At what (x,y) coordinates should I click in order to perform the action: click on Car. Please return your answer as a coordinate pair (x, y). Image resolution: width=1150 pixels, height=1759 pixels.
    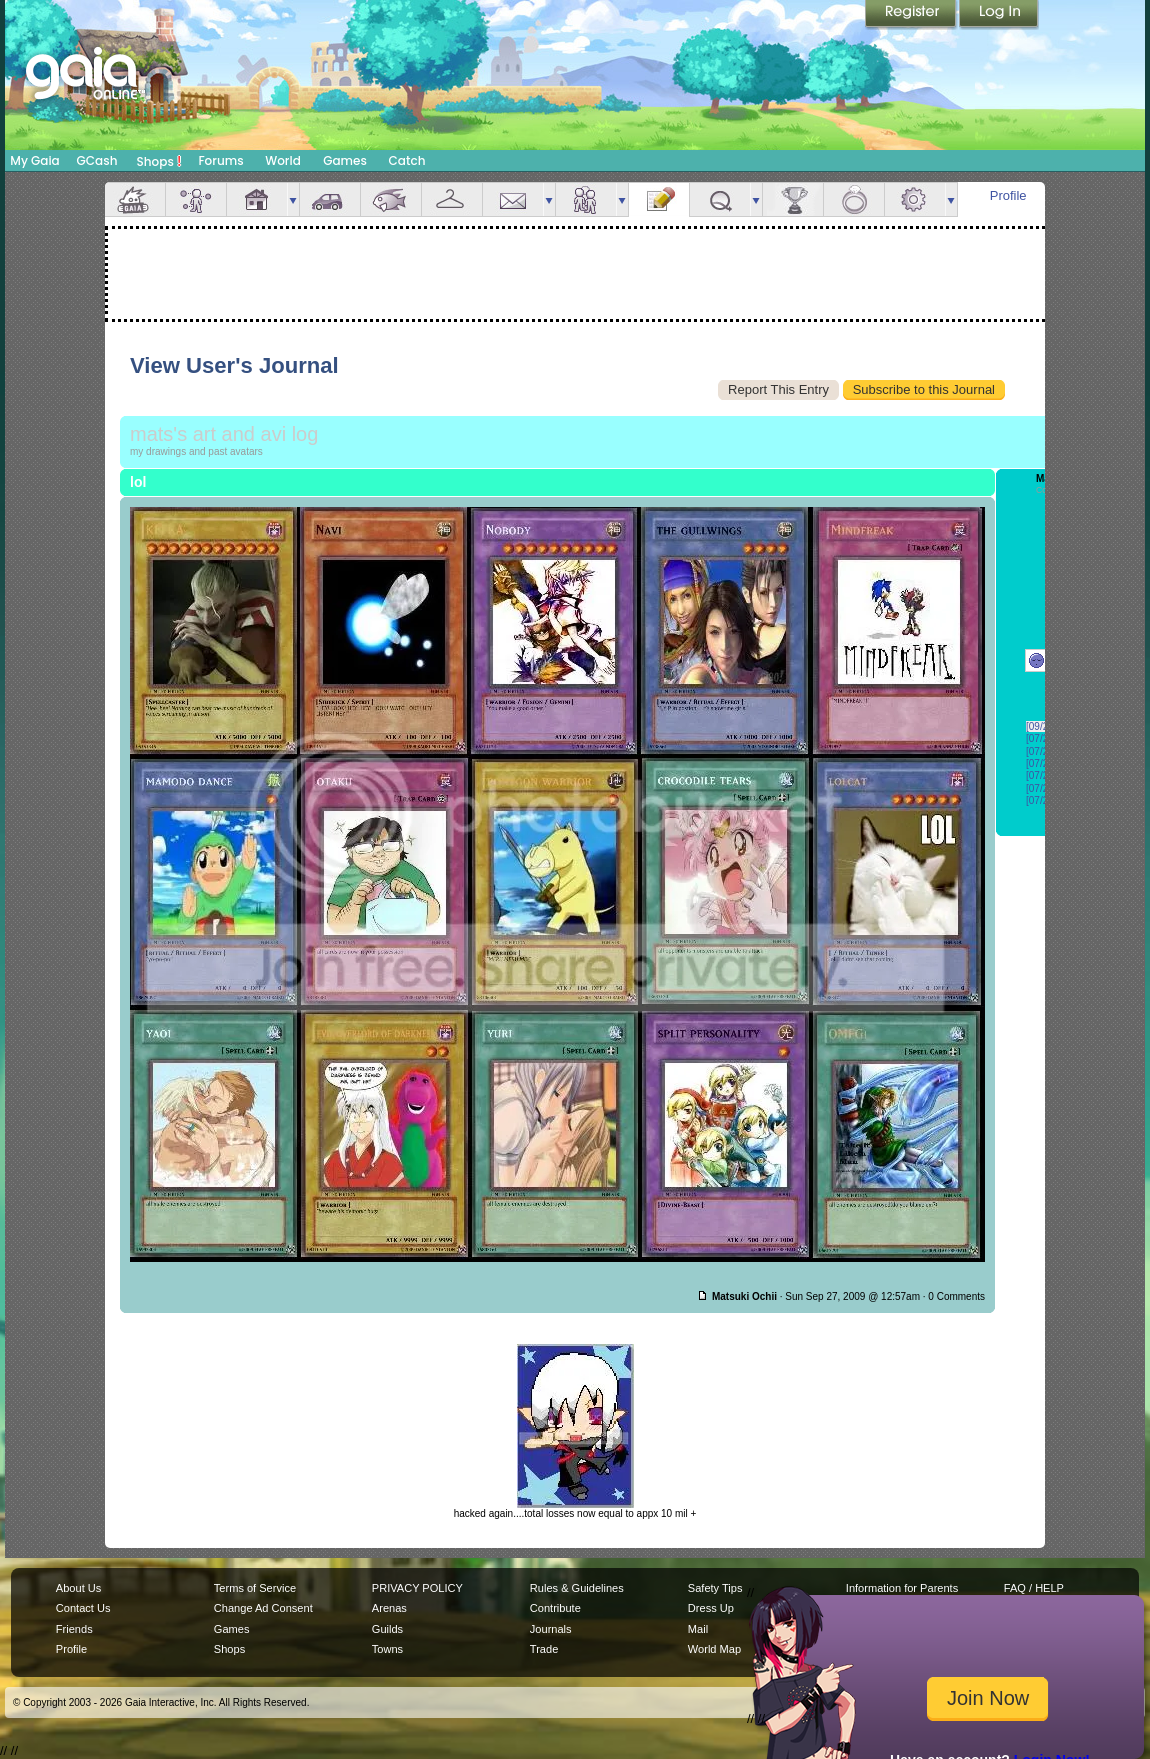
    Looking at the image, I should click on (330, 199).